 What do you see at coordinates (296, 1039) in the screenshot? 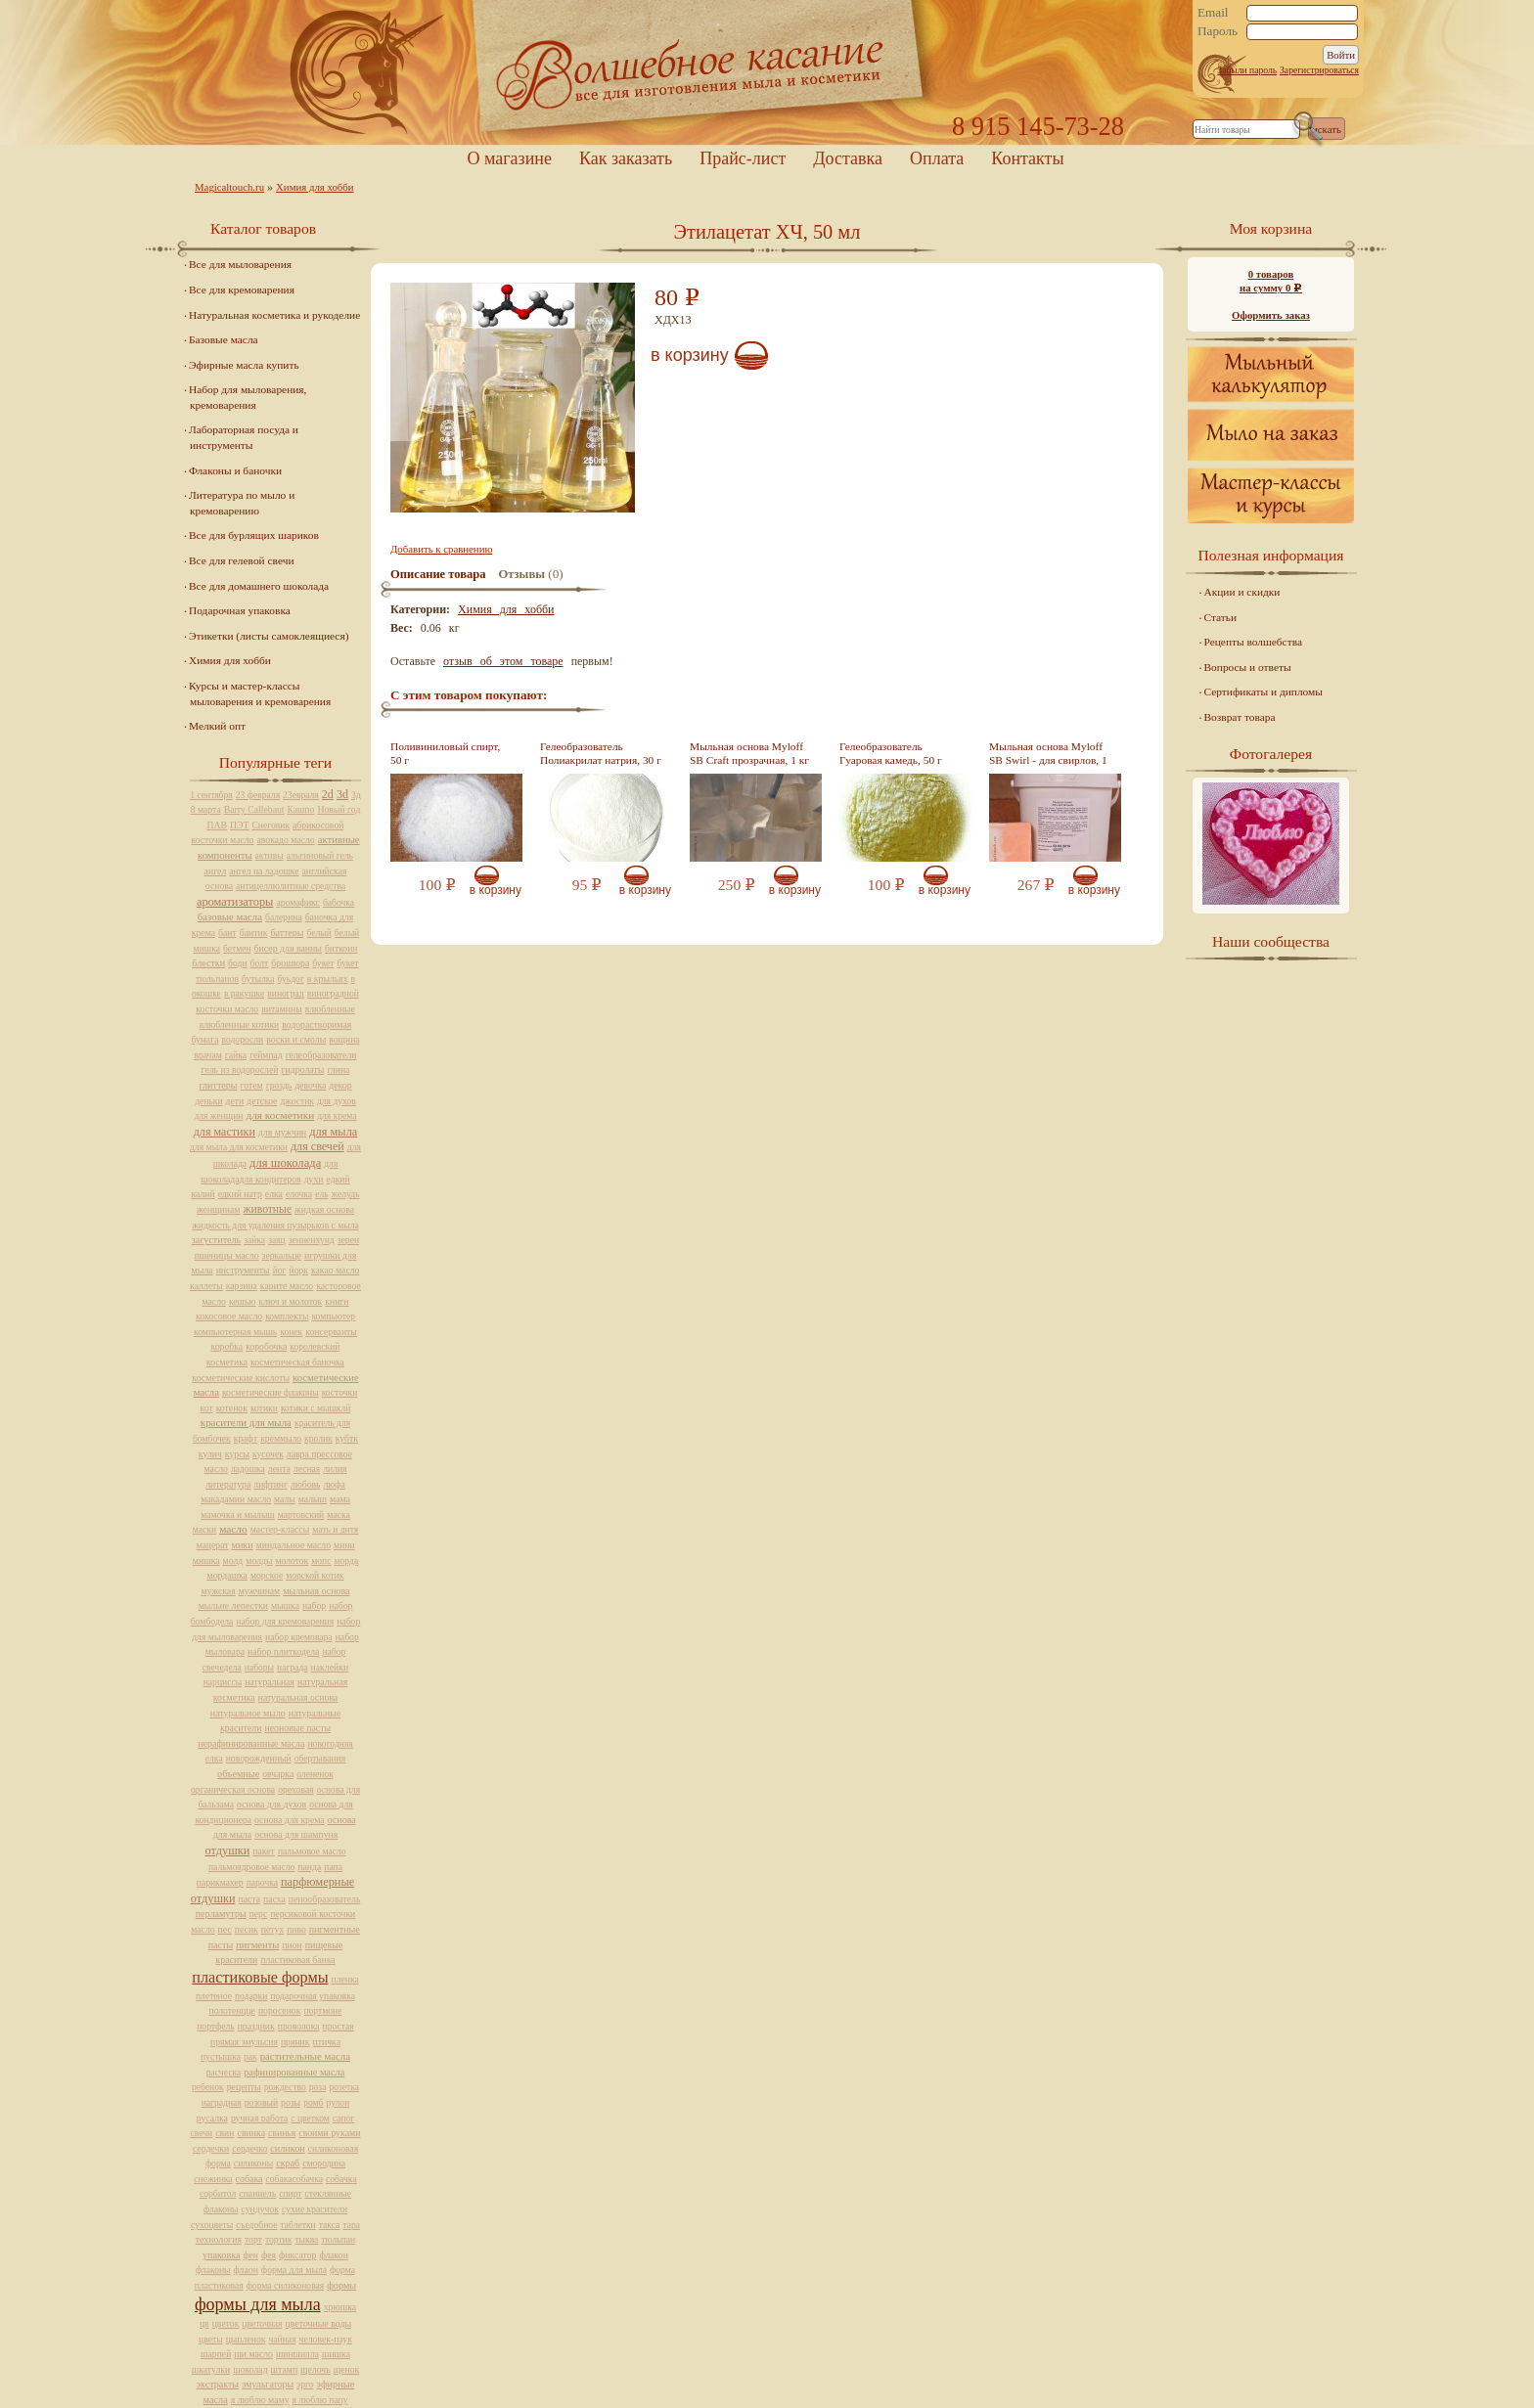
I see `воски и смолы` at bounding box center [296, 1039].